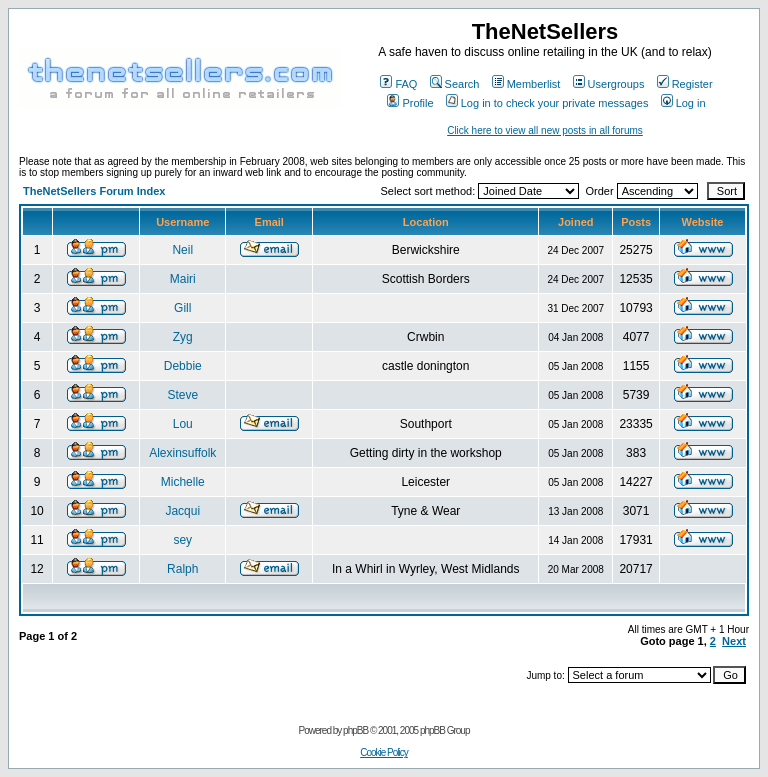 This screenshot has width=768, height=777. I want to click on Zyg, so click(183, 337).